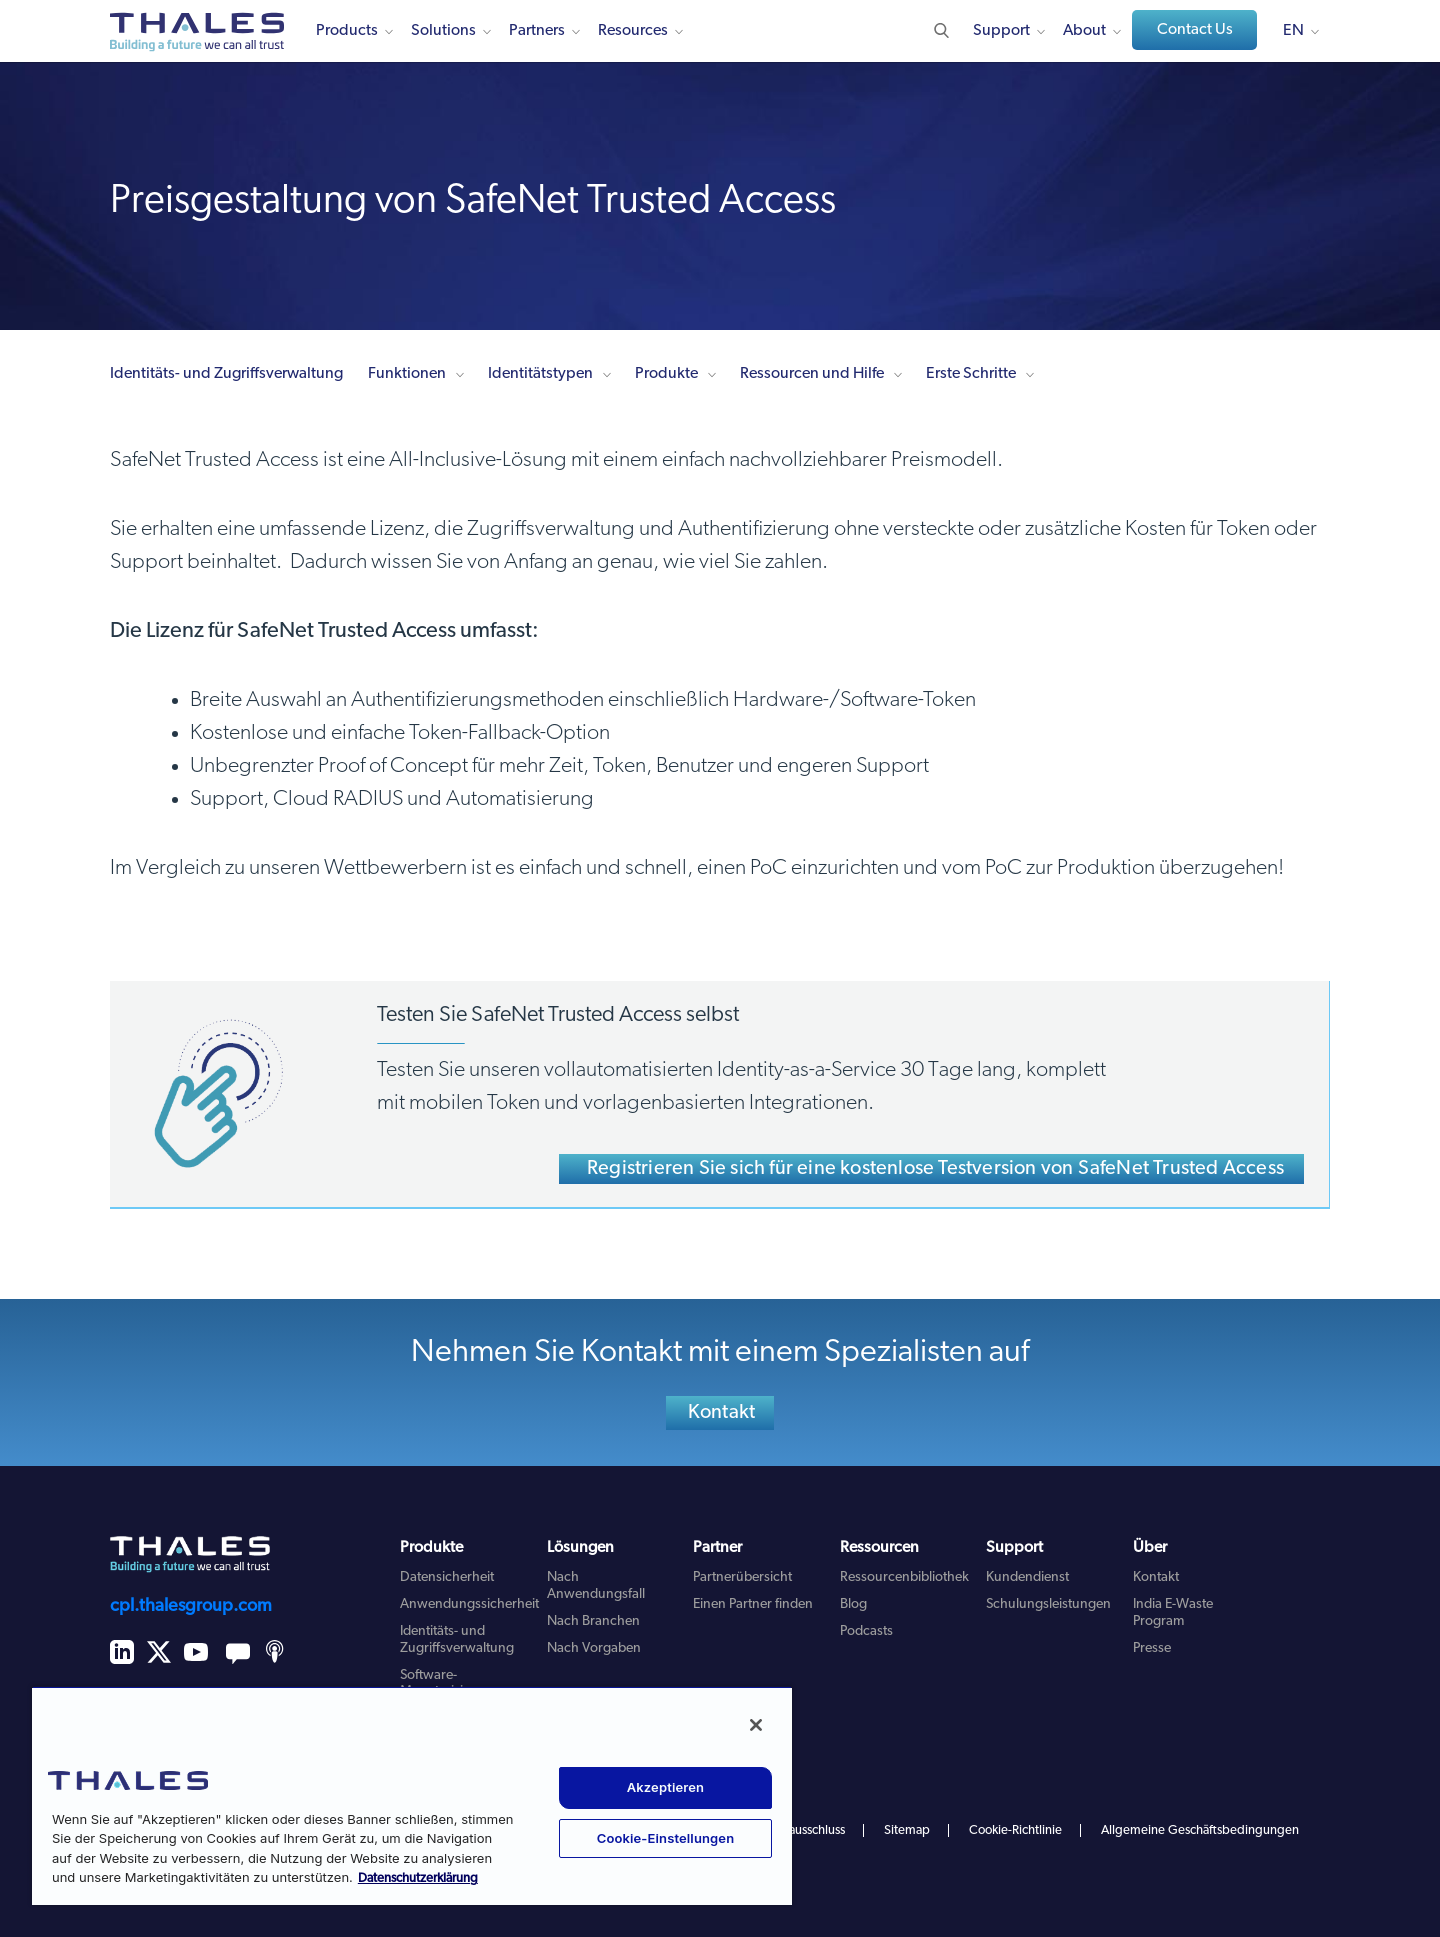  What do you see at coordinates (1084, 31) in the screenshot?
I see `About` at bounding box center [1084, 31].